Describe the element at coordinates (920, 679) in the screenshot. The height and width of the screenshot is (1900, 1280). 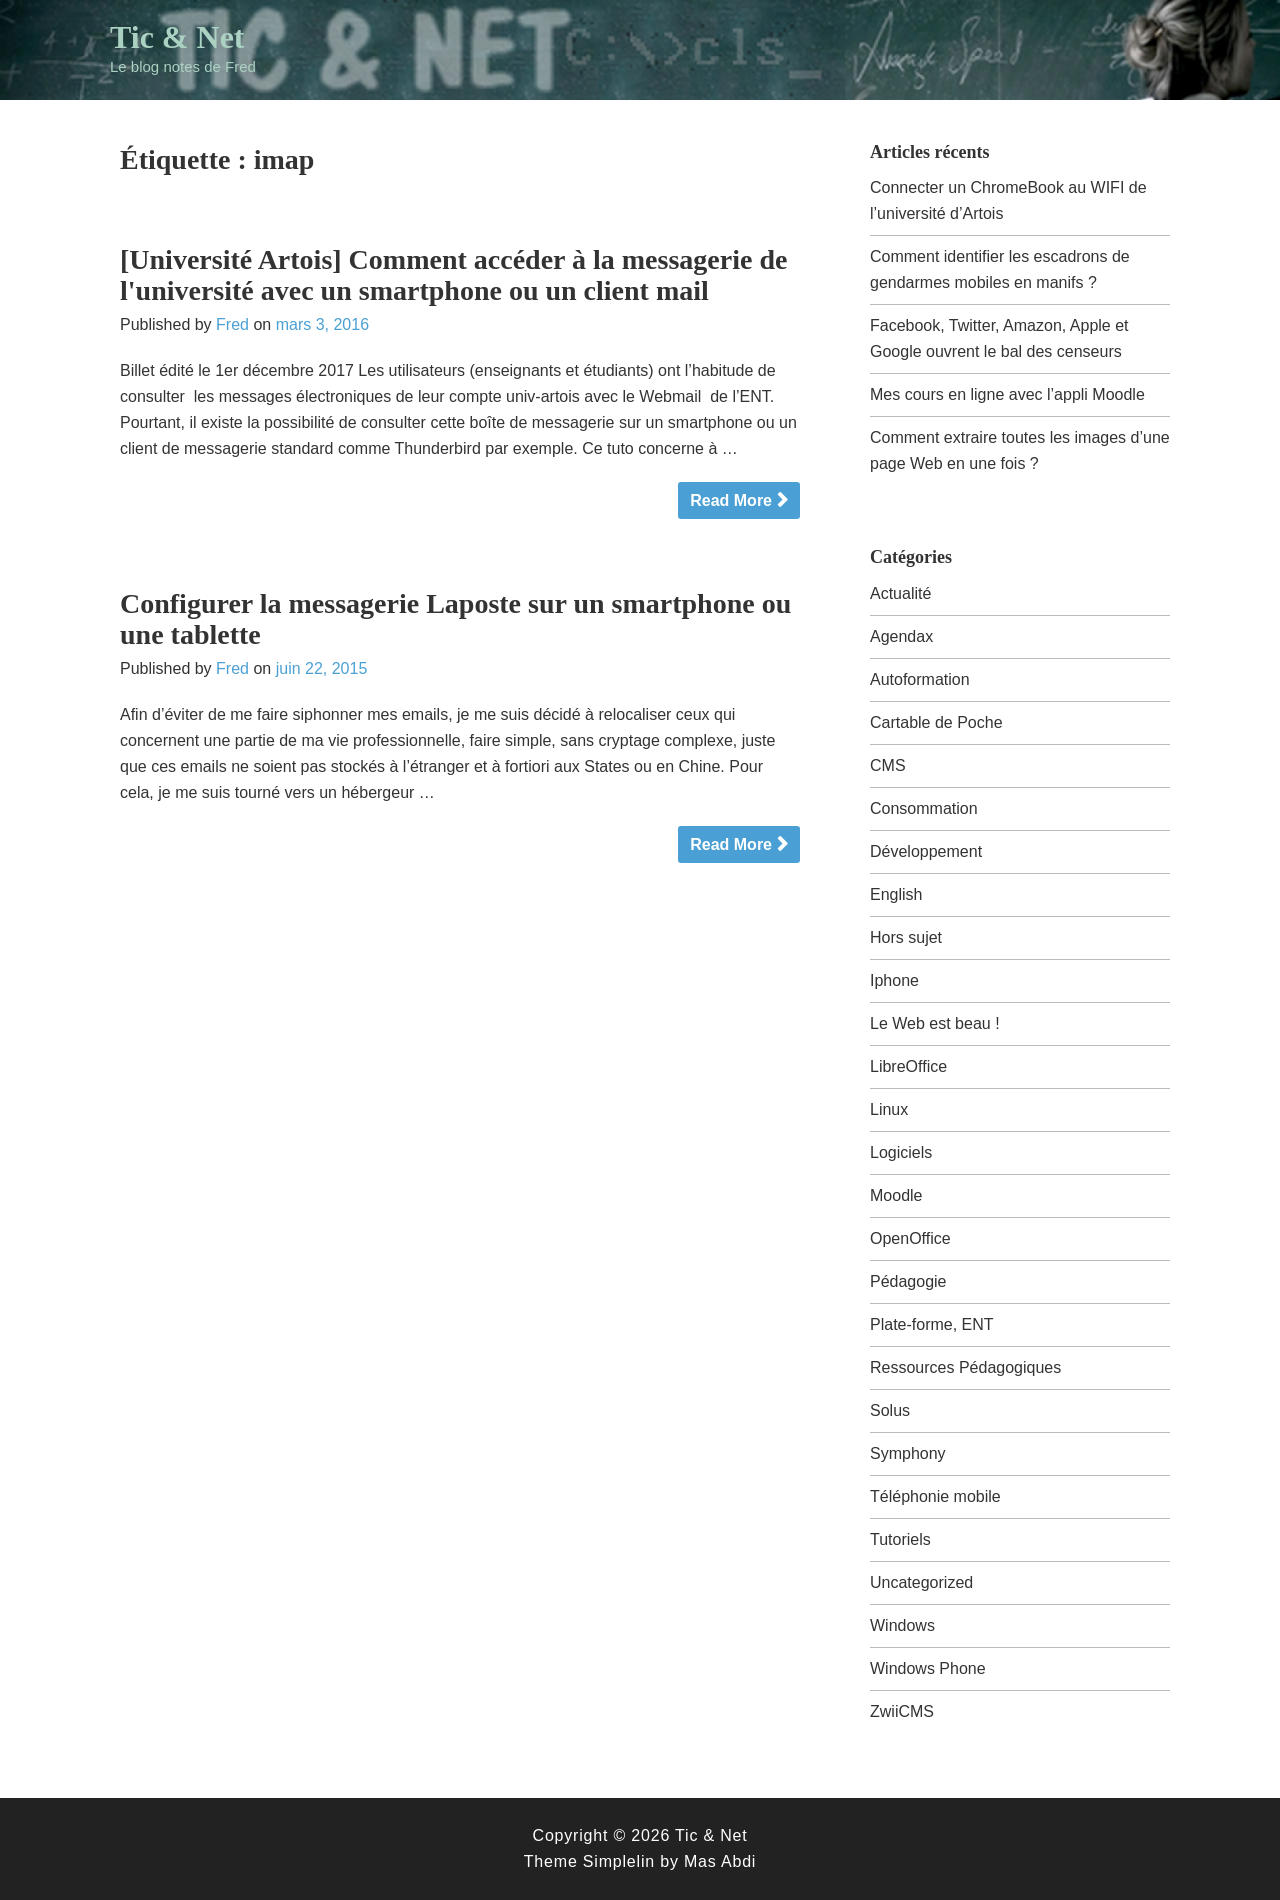
I see `Autoformation` at that location.